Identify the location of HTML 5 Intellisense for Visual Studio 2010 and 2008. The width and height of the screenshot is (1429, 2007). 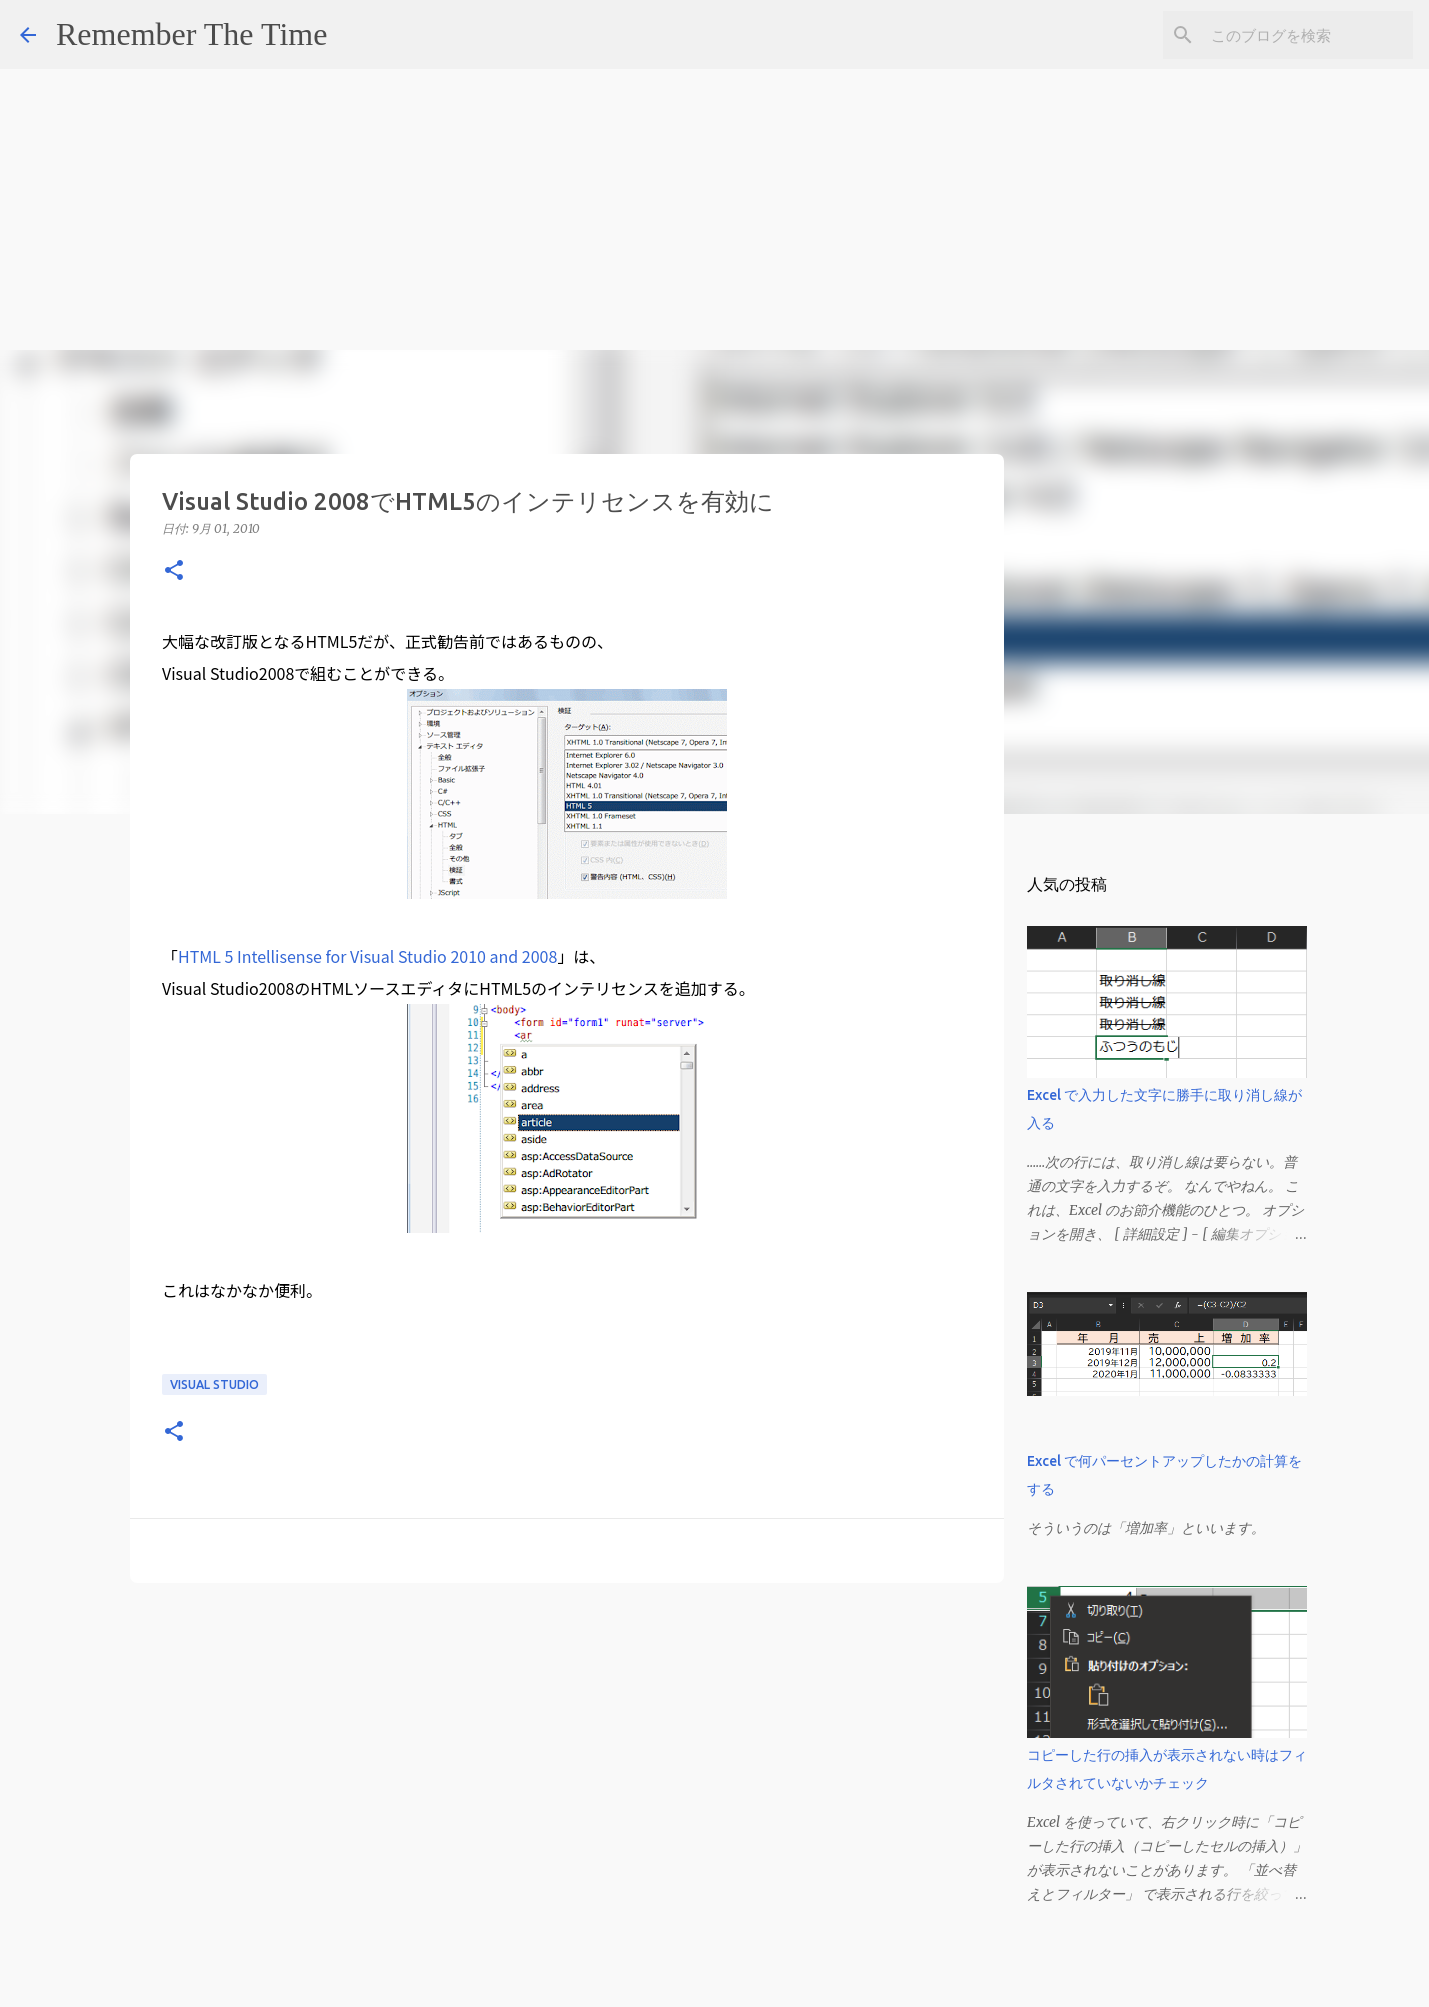
(367, 956).